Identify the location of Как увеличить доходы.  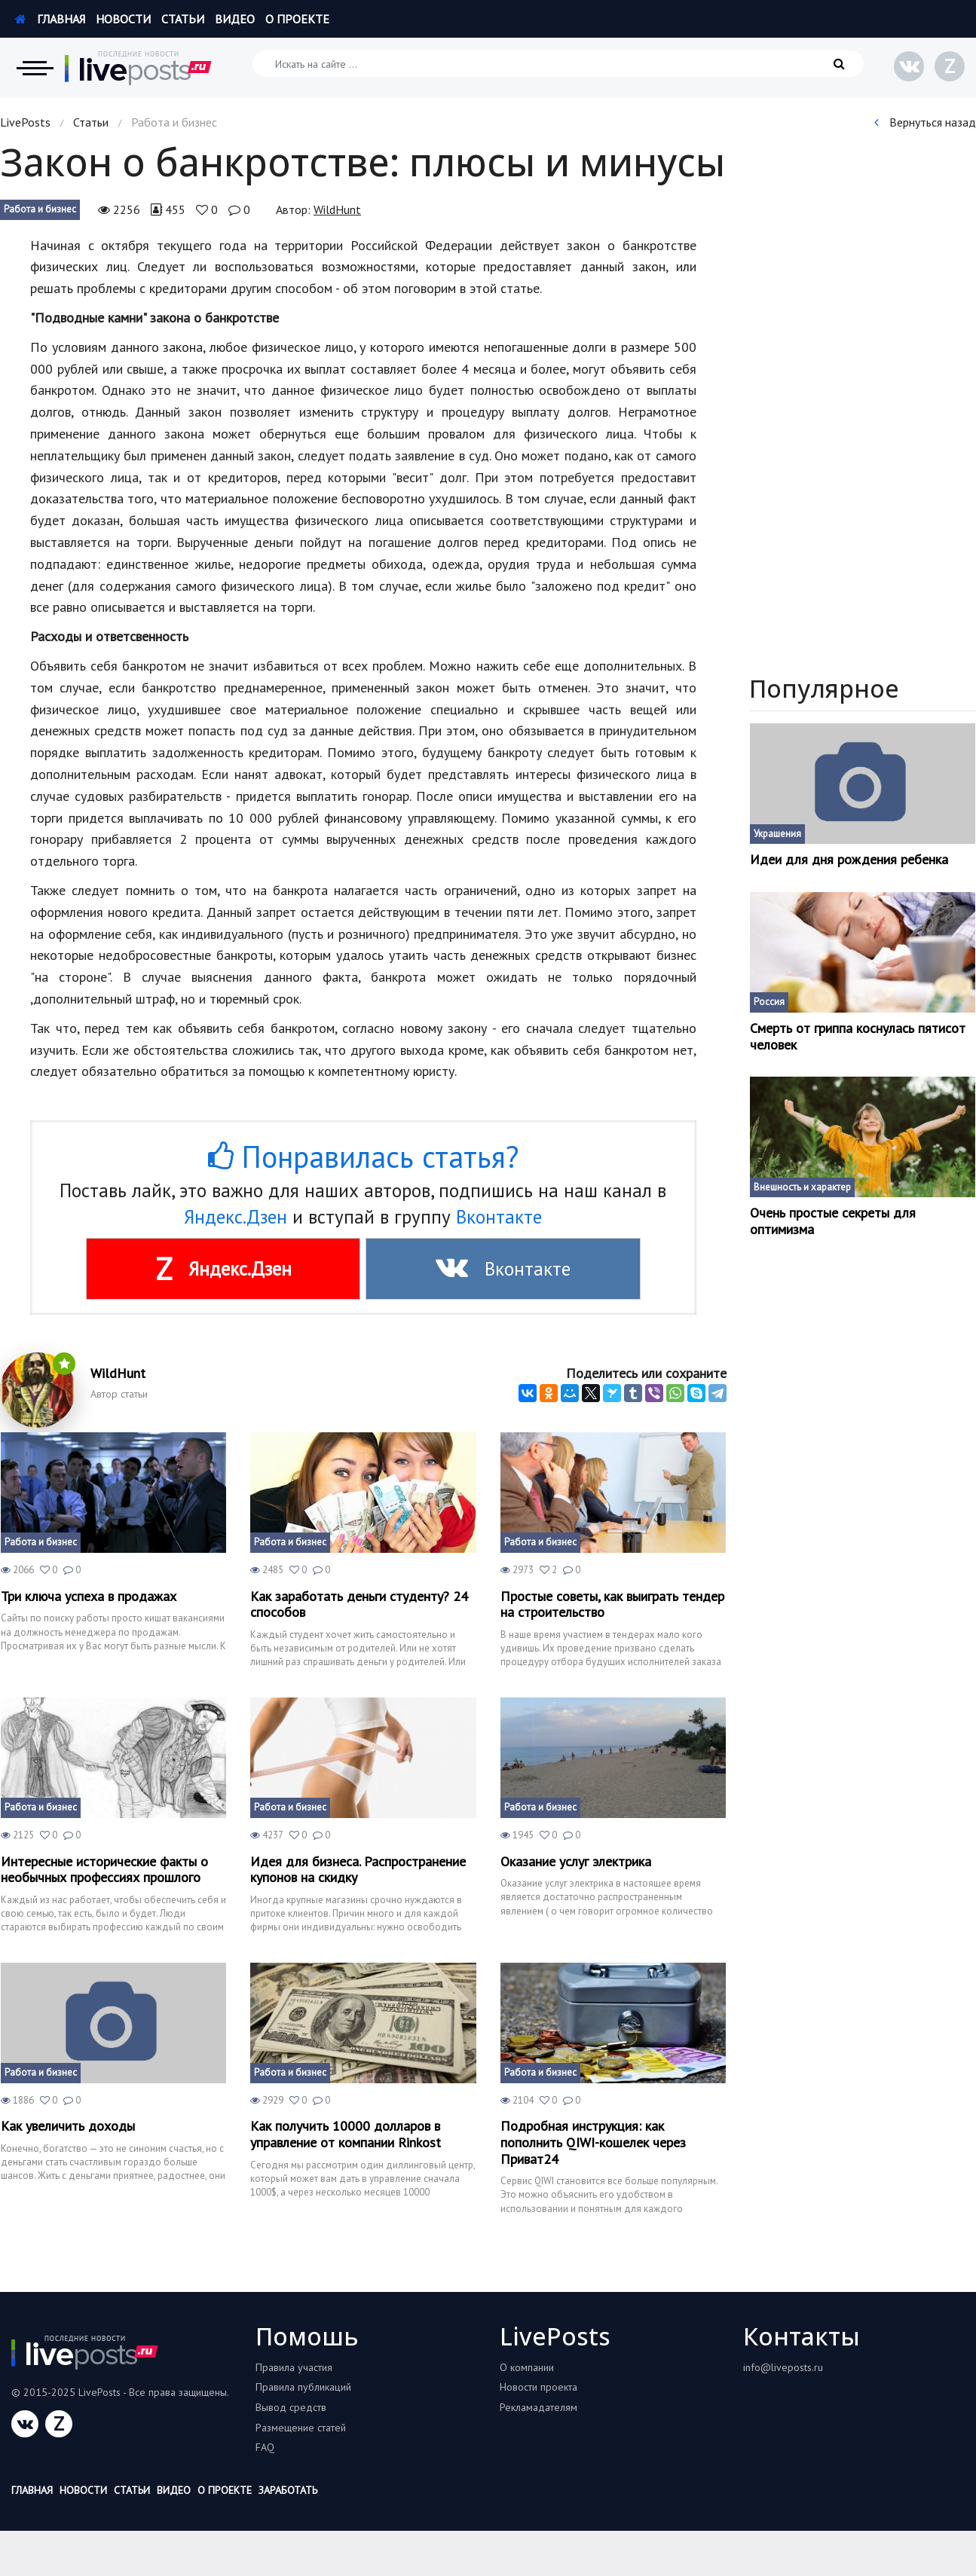
(68, 2126).